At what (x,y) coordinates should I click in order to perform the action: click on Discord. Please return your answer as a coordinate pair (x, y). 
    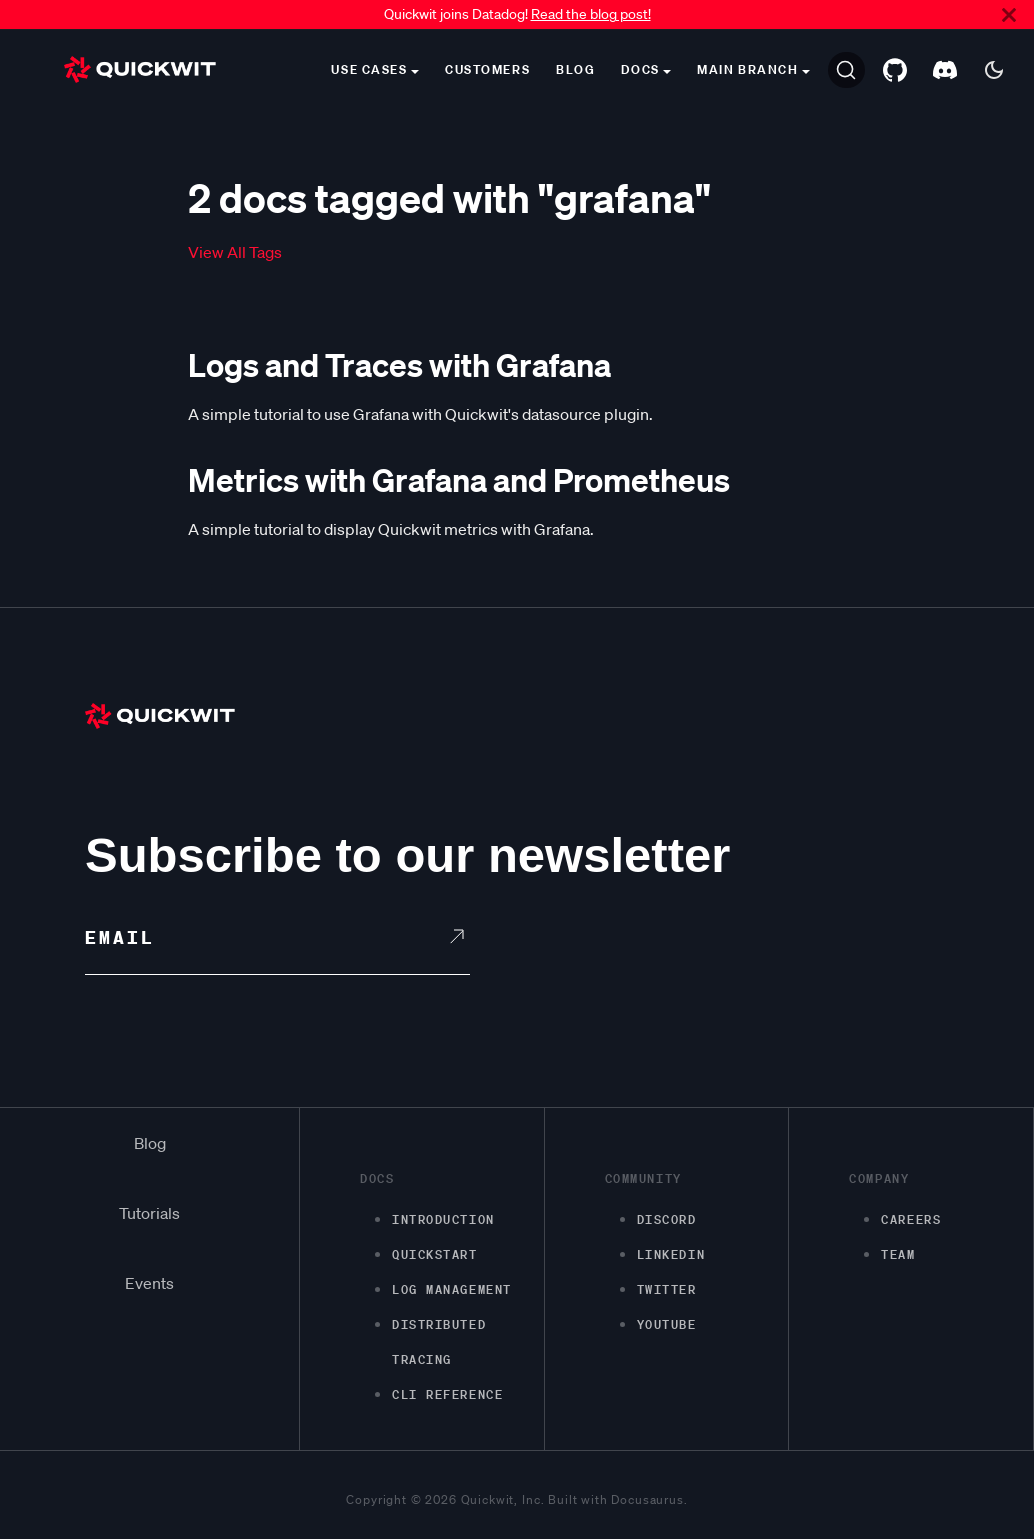
    Looking at the image, I should click on (667, 1219).